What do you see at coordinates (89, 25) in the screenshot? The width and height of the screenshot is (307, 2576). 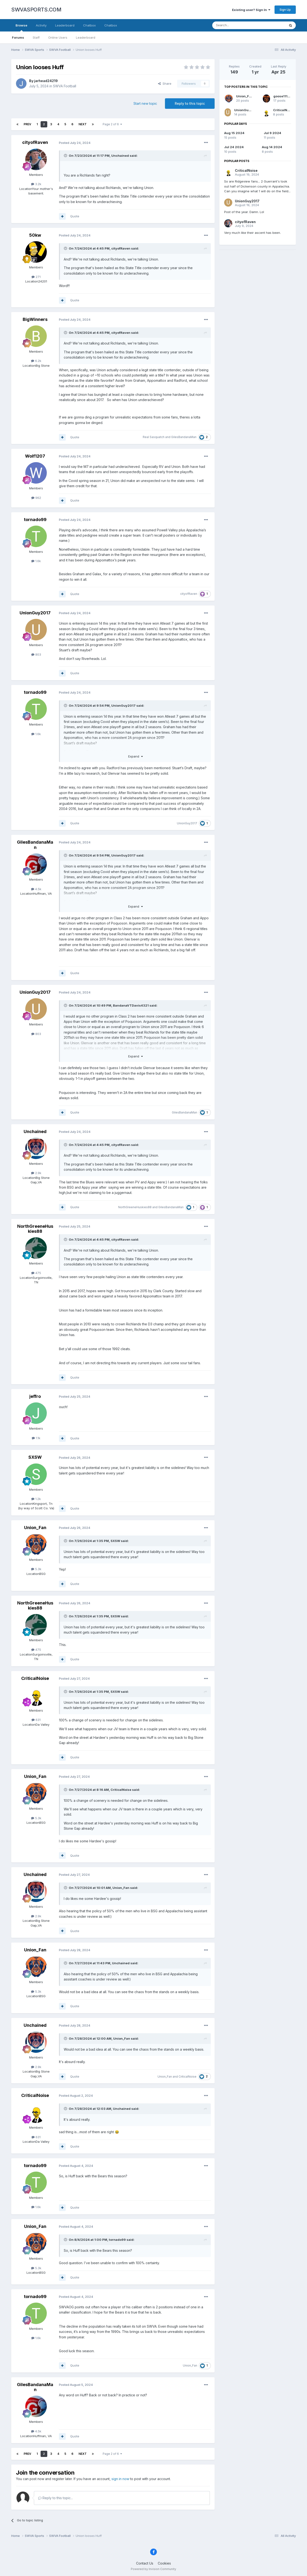 I see `Chatbox` at bounding box center [89, 25].